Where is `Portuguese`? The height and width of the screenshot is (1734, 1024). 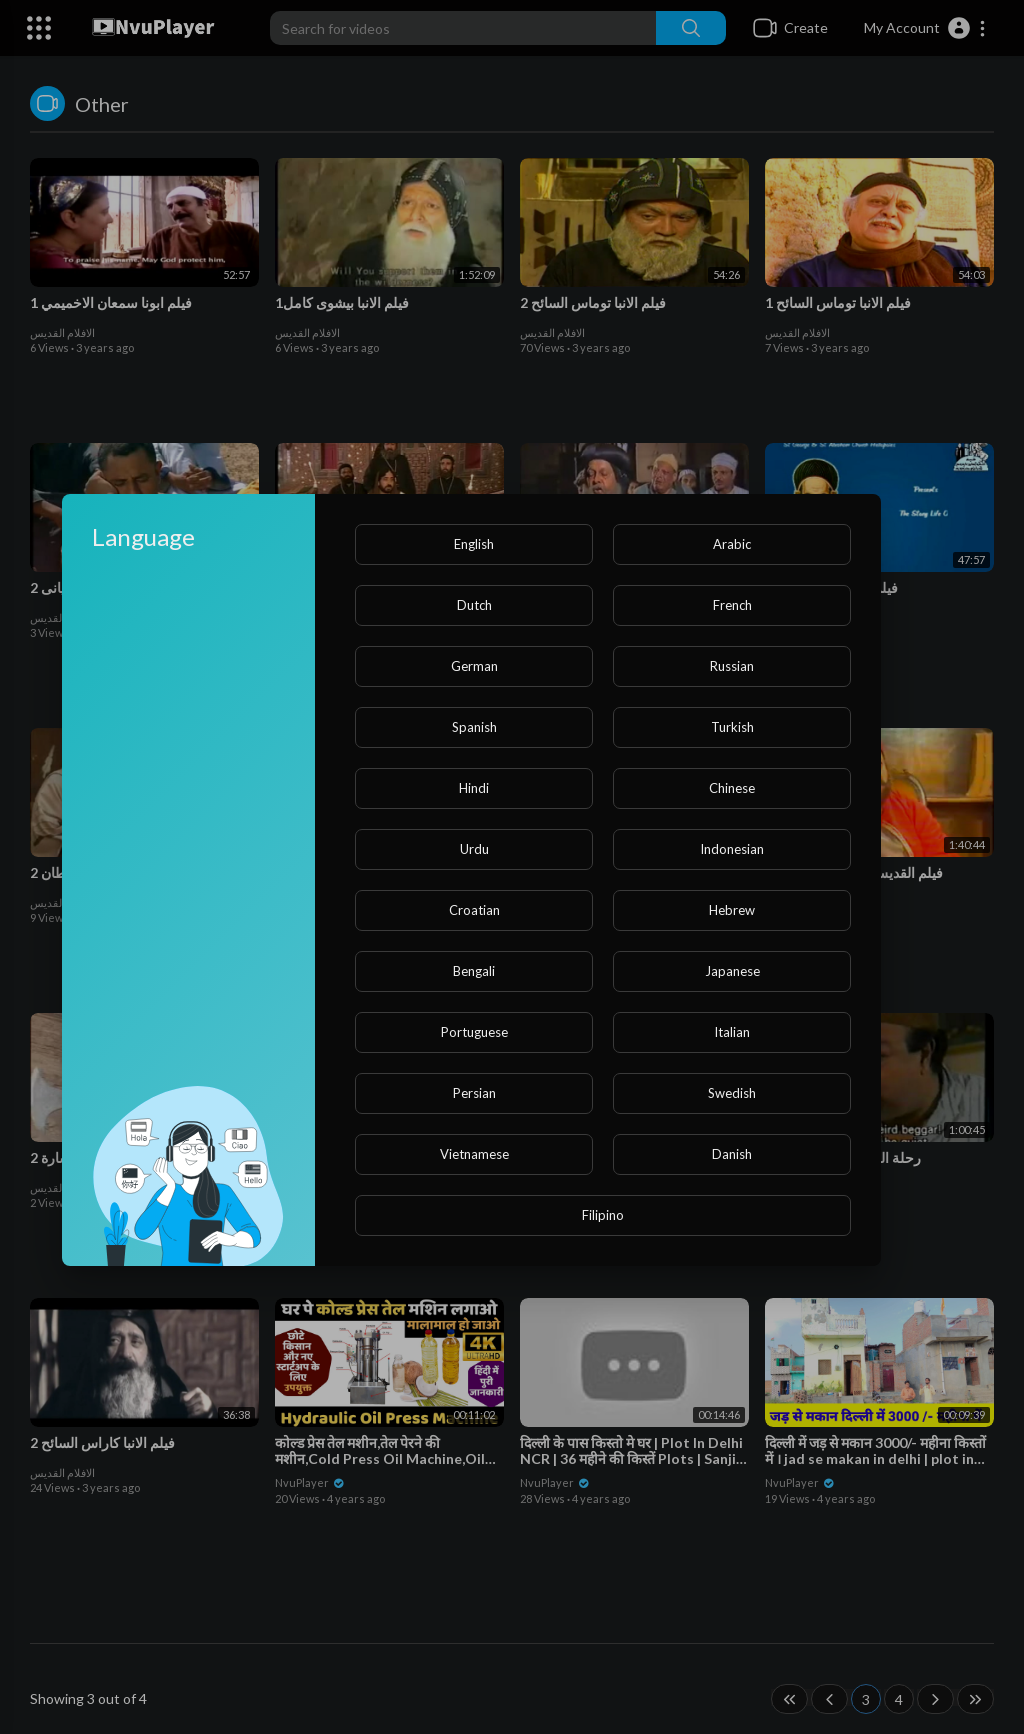 Portuguese is located at coordinates (474, 1032).